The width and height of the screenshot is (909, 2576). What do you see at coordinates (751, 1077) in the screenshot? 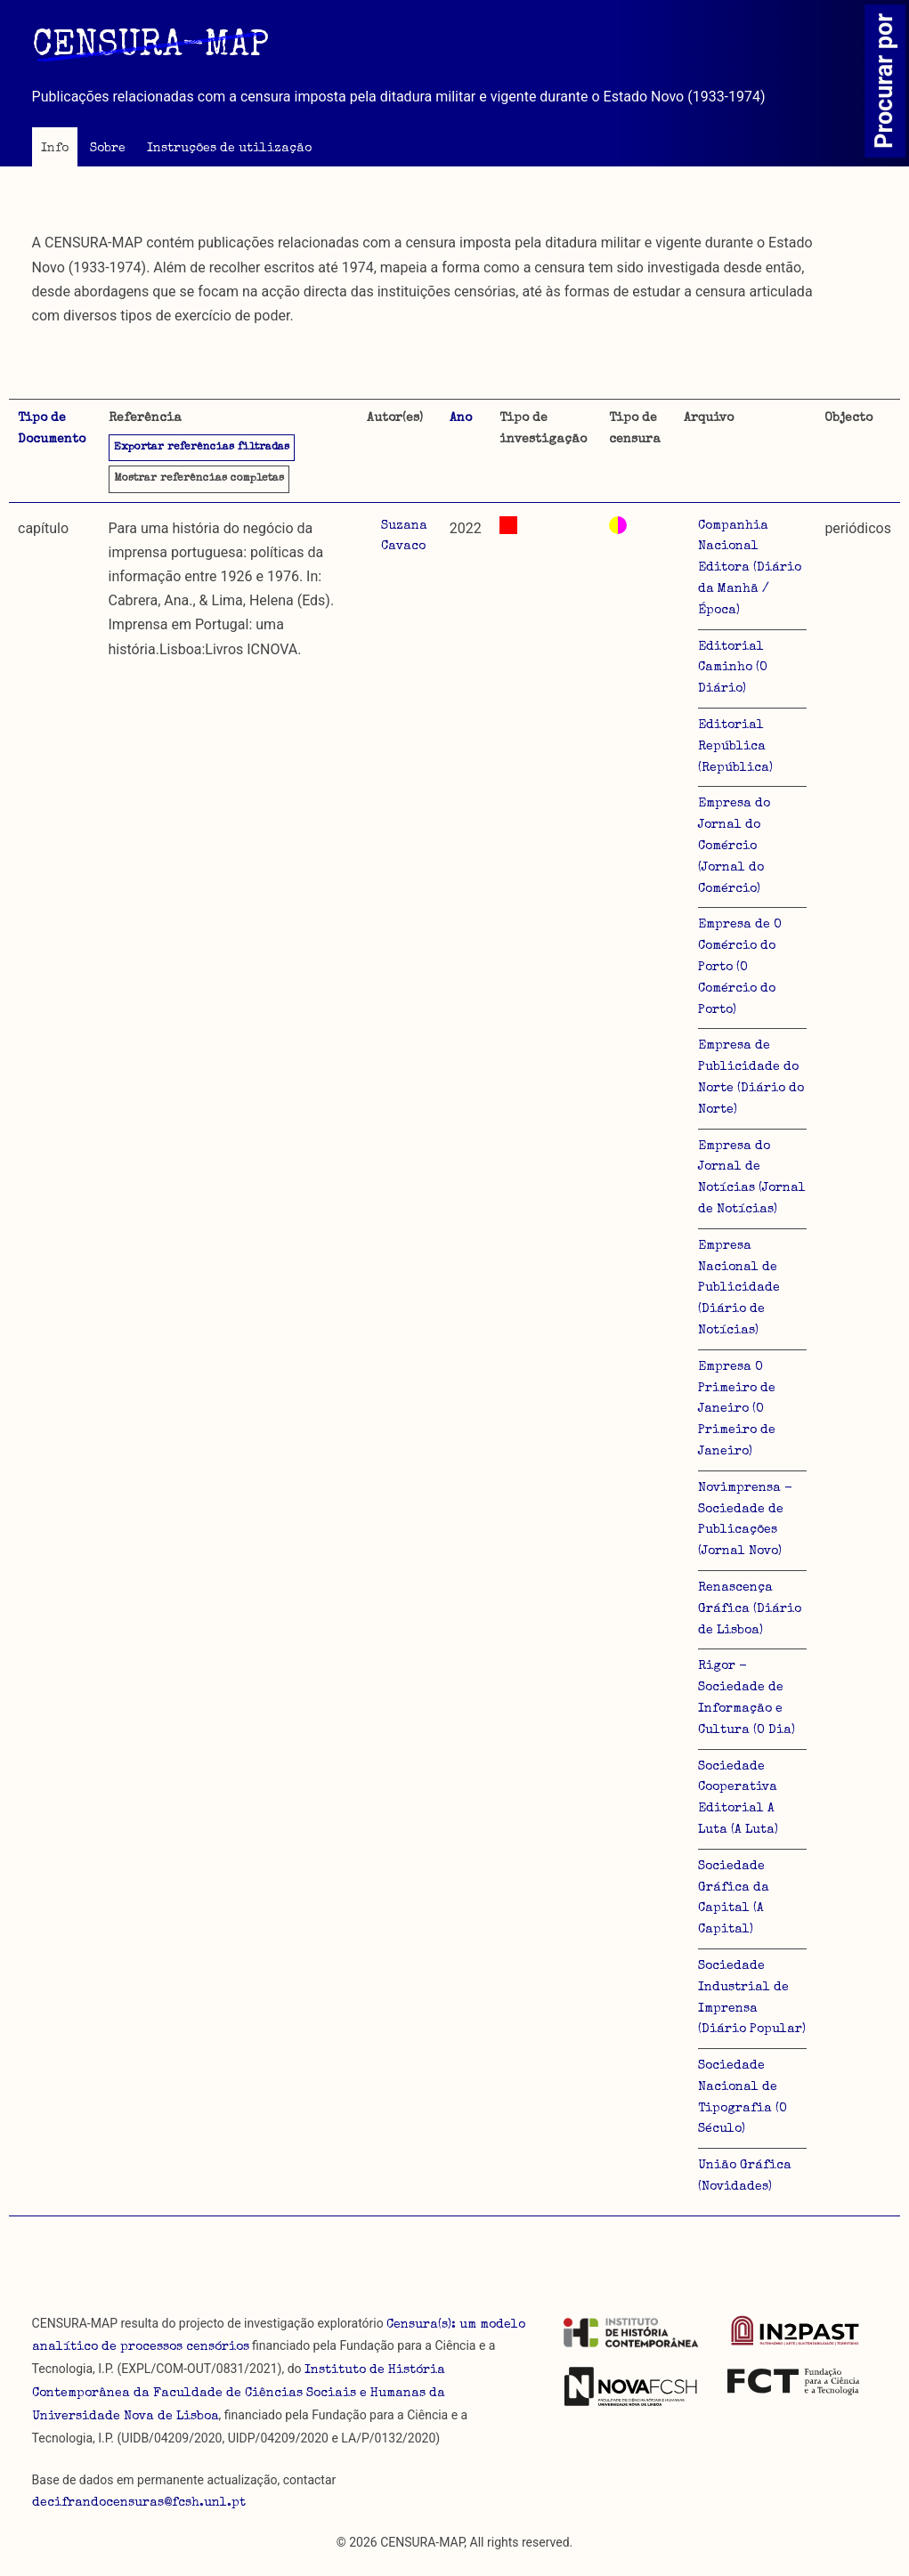
I see `Empresa de Publicidade do Norte (Diário do Norte)` at bounding box center [751, 1077].